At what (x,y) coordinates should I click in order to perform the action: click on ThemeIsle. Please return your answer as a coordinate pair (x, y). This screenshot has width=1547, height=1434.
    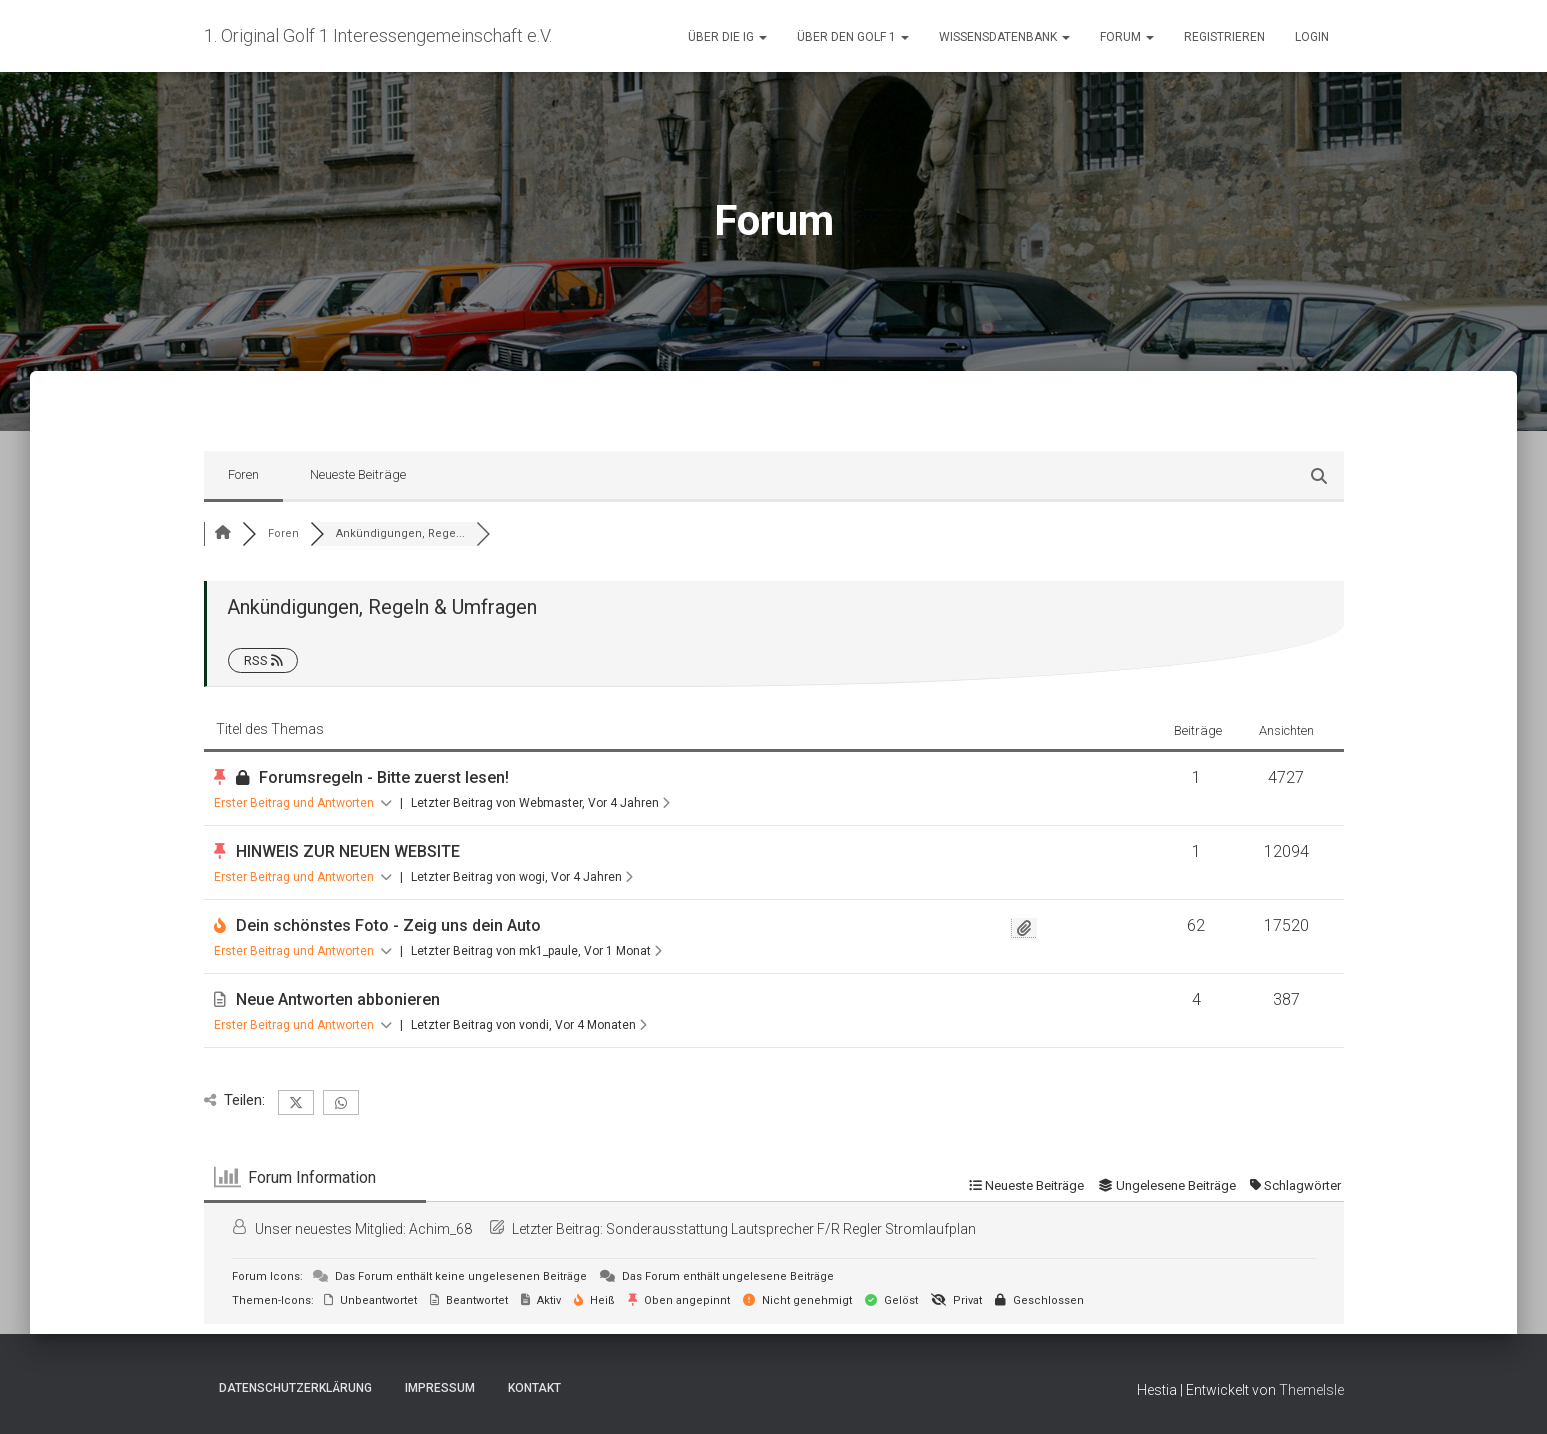
    Looking at the image, I should click on (1311, 1390).